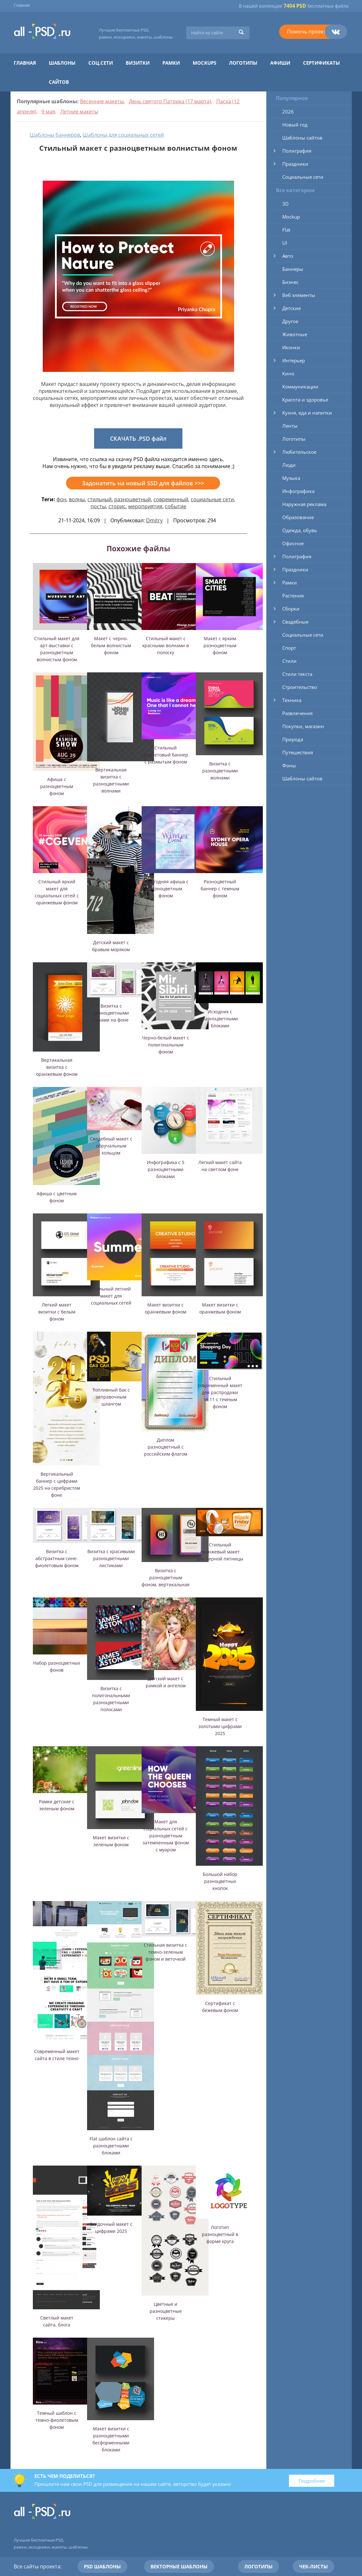 The image size is (362, 2576). I want to click on фон, so click(61, 499).